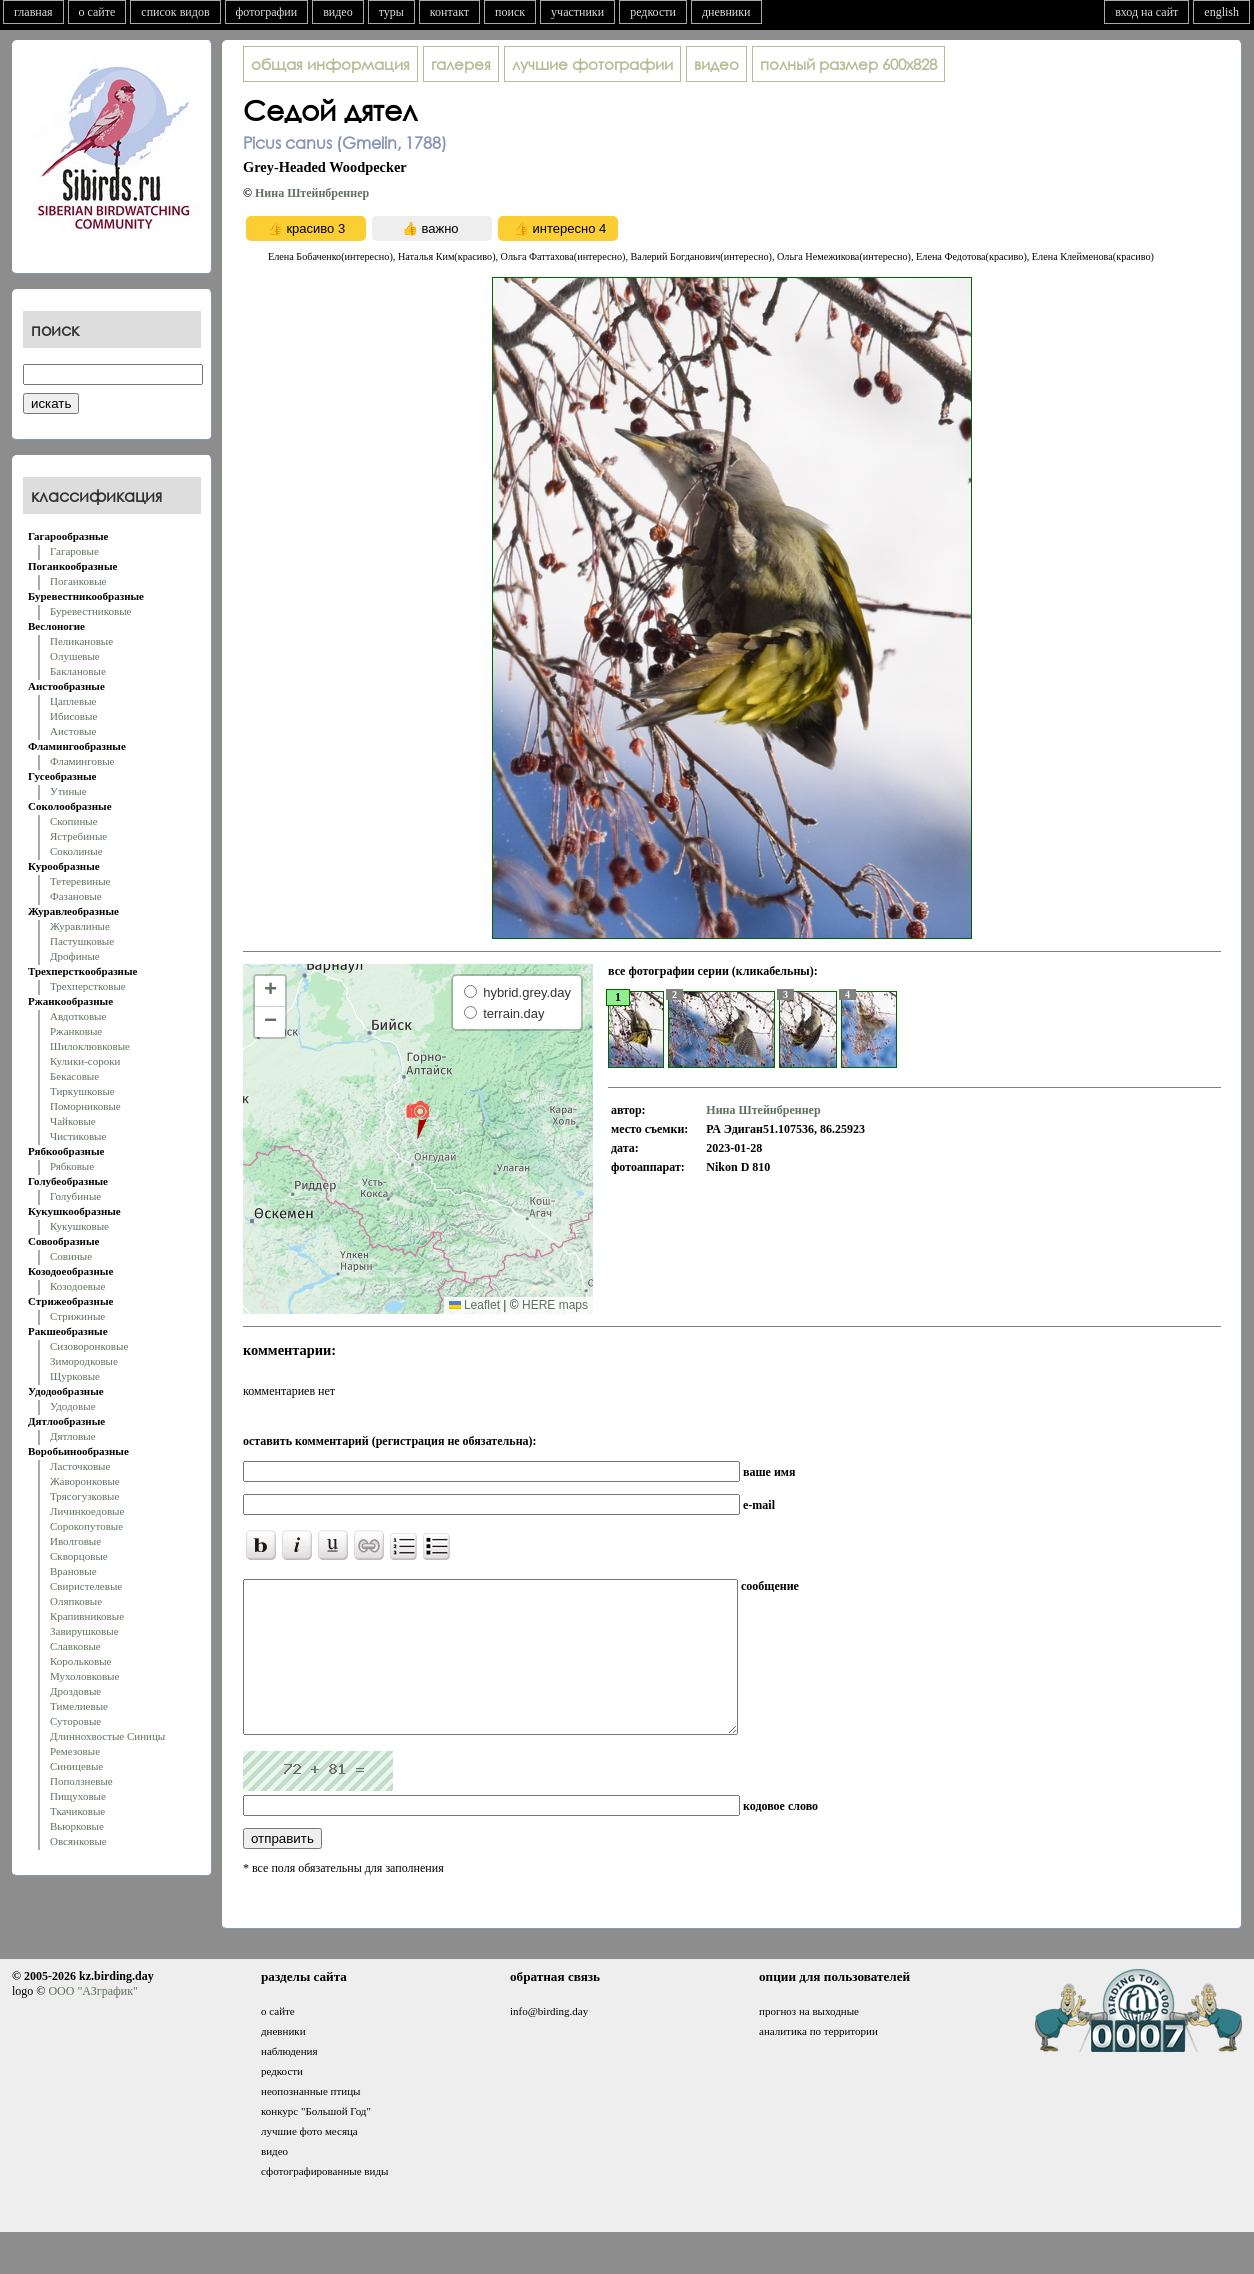 The height and width of the screenshot is (2274, 1254). What do you see at coordinates (75, 1751) in the screenshot?
I see `Ремезовые` at bounding box center [75, 1751].